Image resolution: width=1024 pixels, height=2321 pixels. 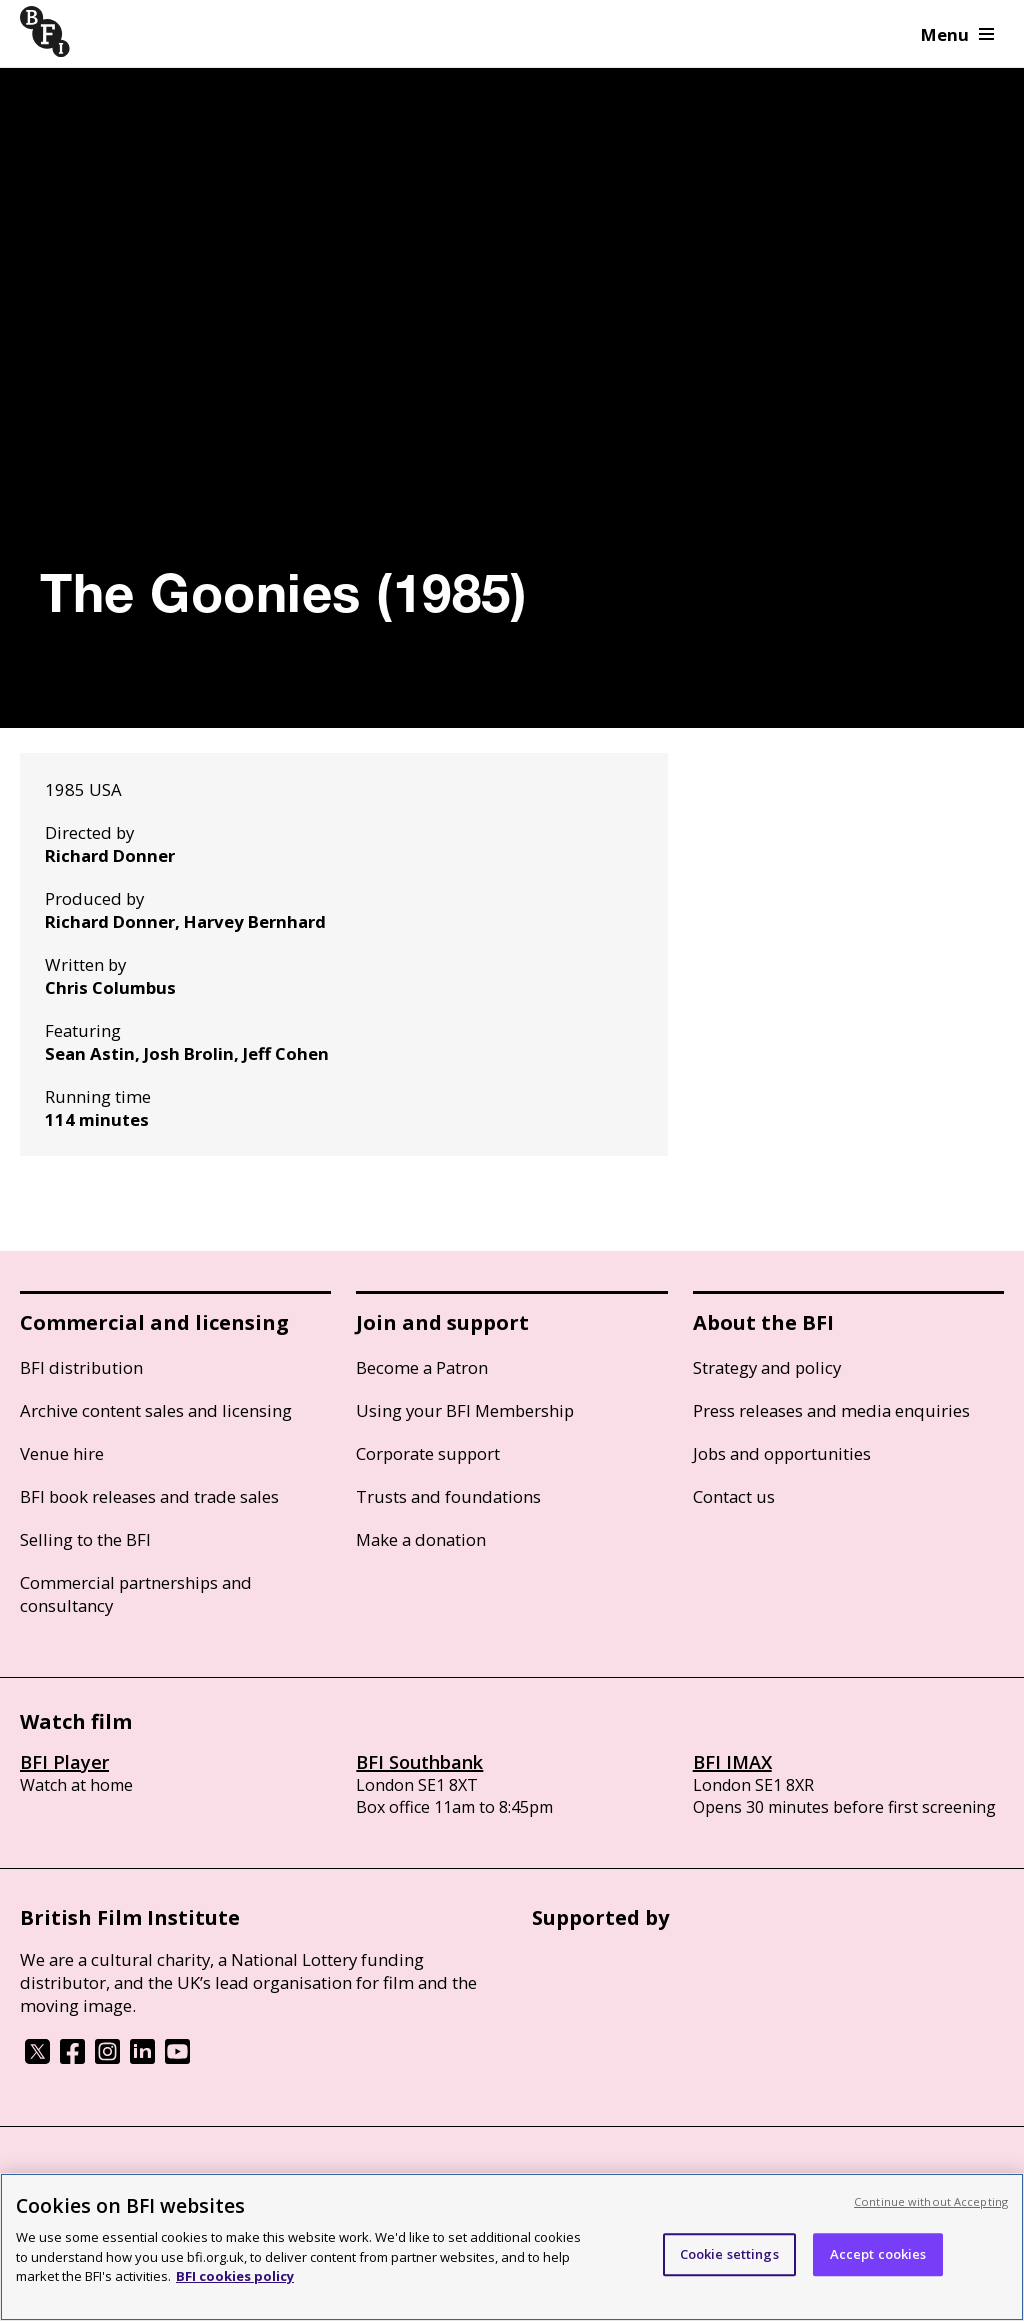 What do you see at coordinates (428, 1453) in the screenshot?
I see `Corporate support` at bounding box center [428, 1453].